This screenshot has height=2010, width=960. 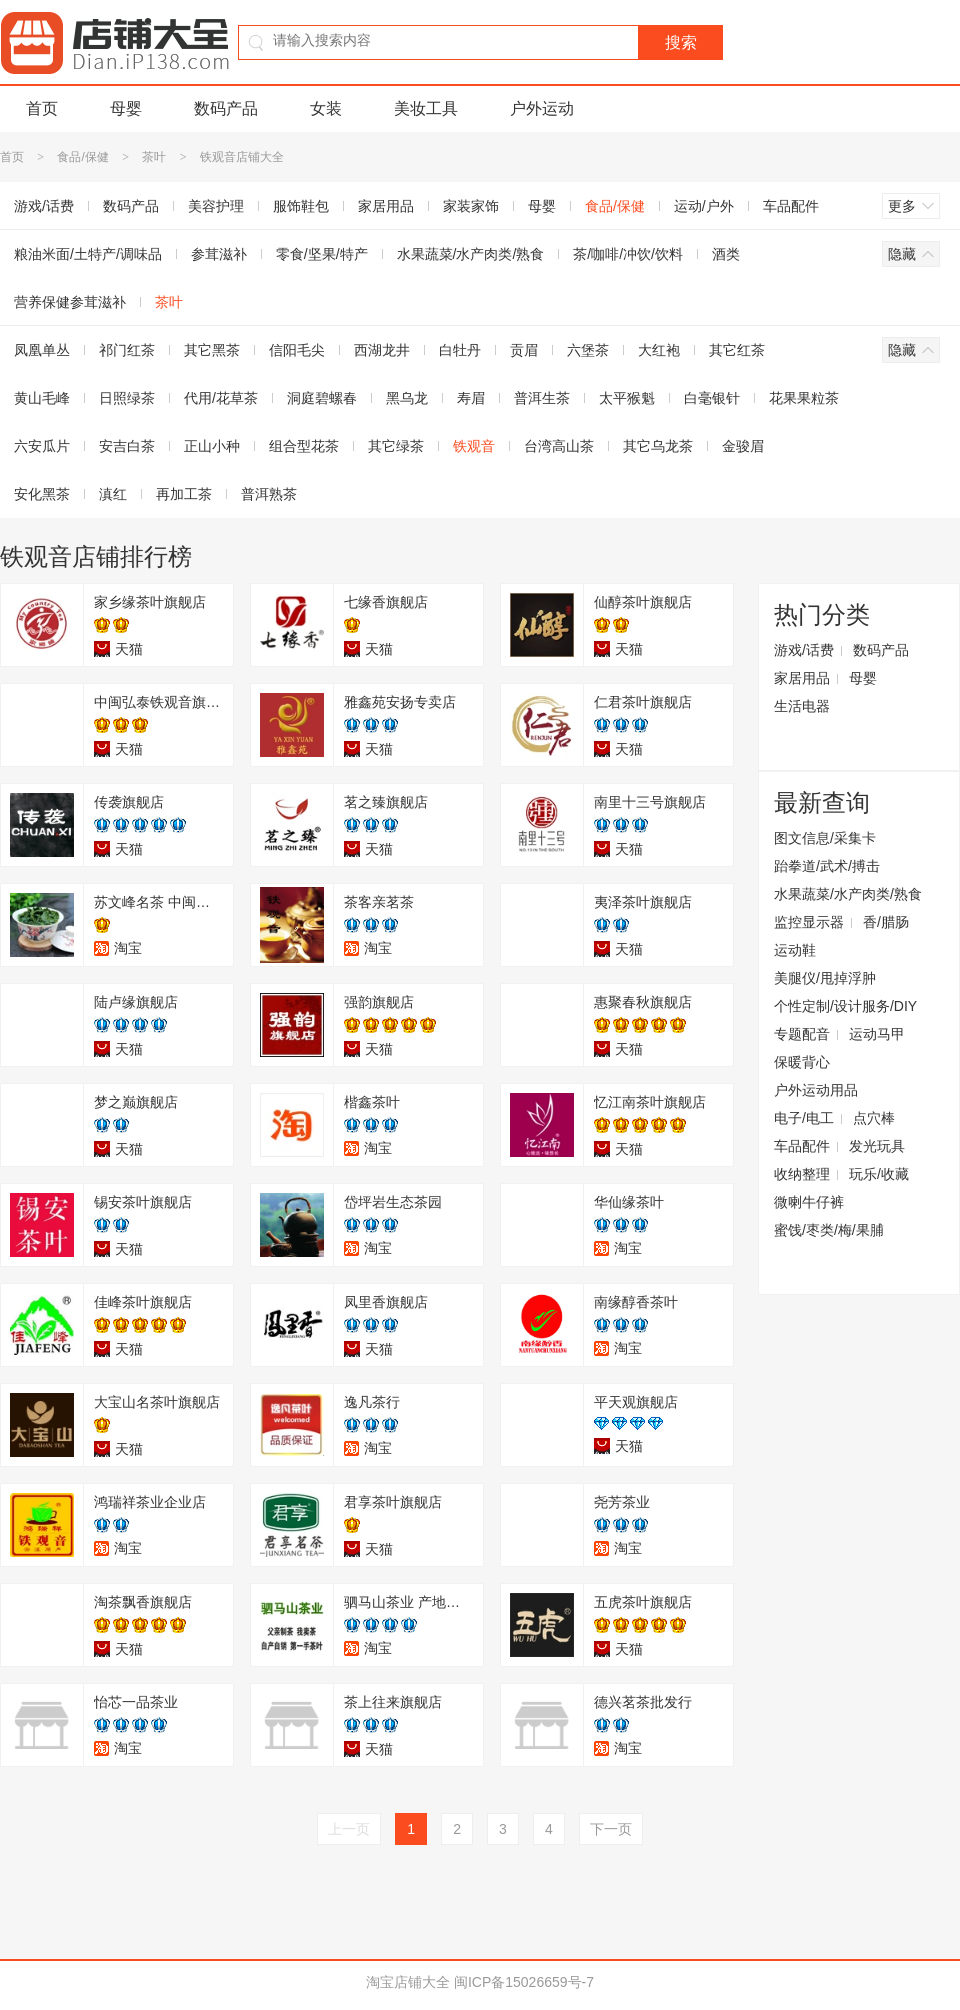 I want to click on 其它红茶, so click(x=737, y=350).